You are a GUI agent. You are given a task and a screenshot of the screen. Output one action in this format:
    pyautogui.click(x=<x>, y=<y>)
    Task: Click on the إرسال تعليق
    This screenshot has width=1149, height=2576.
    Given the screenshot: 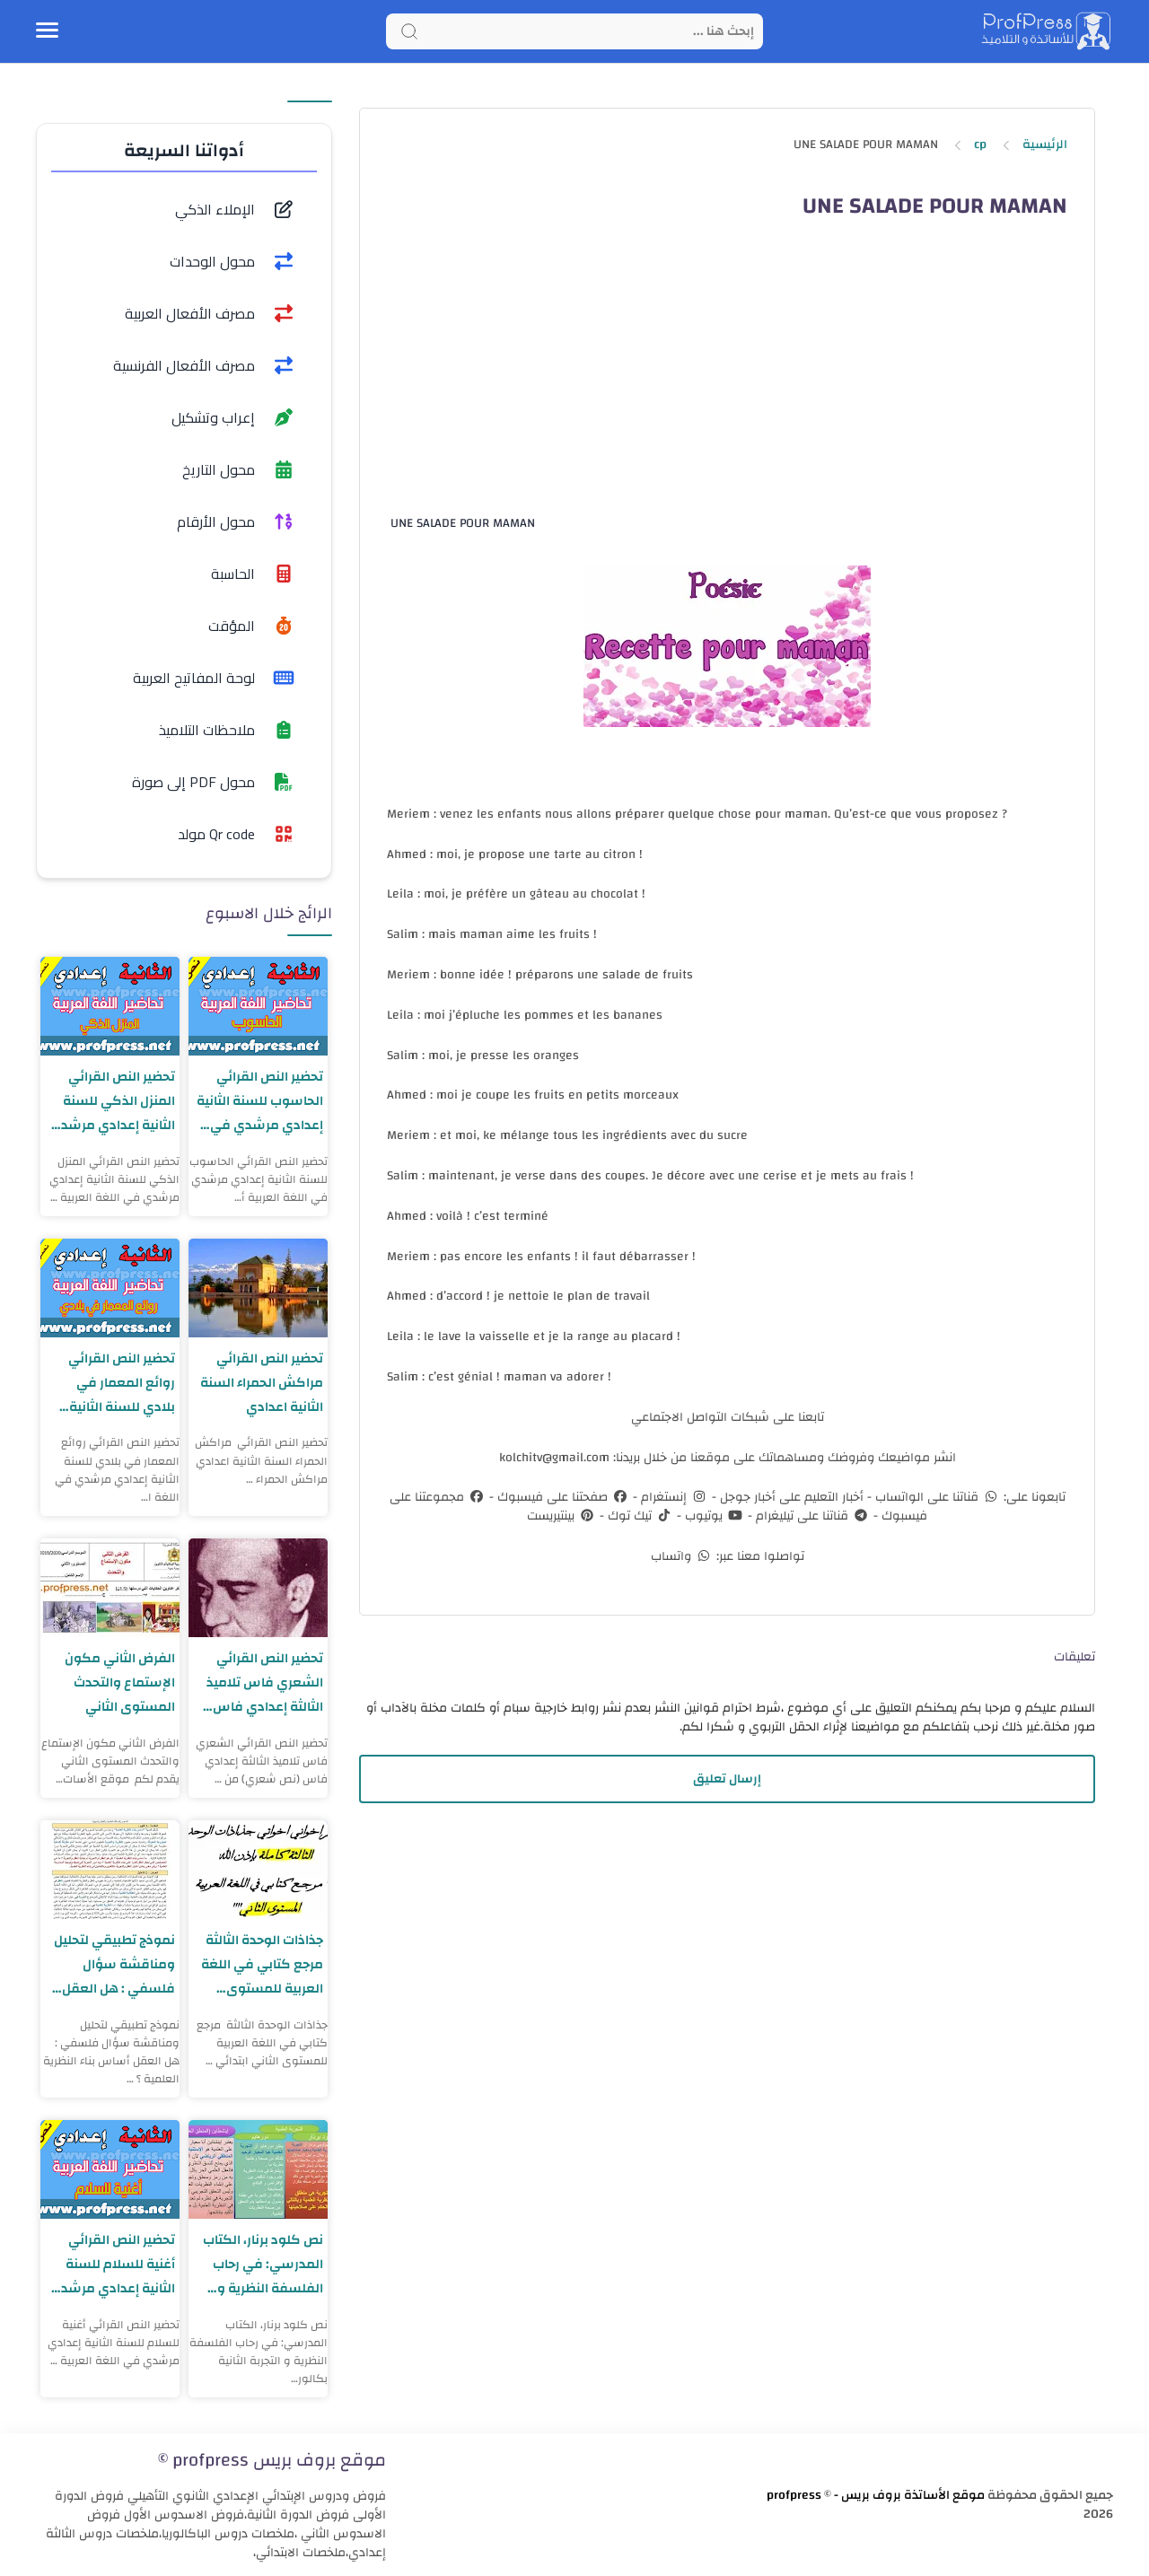 What is the action you would take?
    pyautogui.click(x=727, y=1779)
    